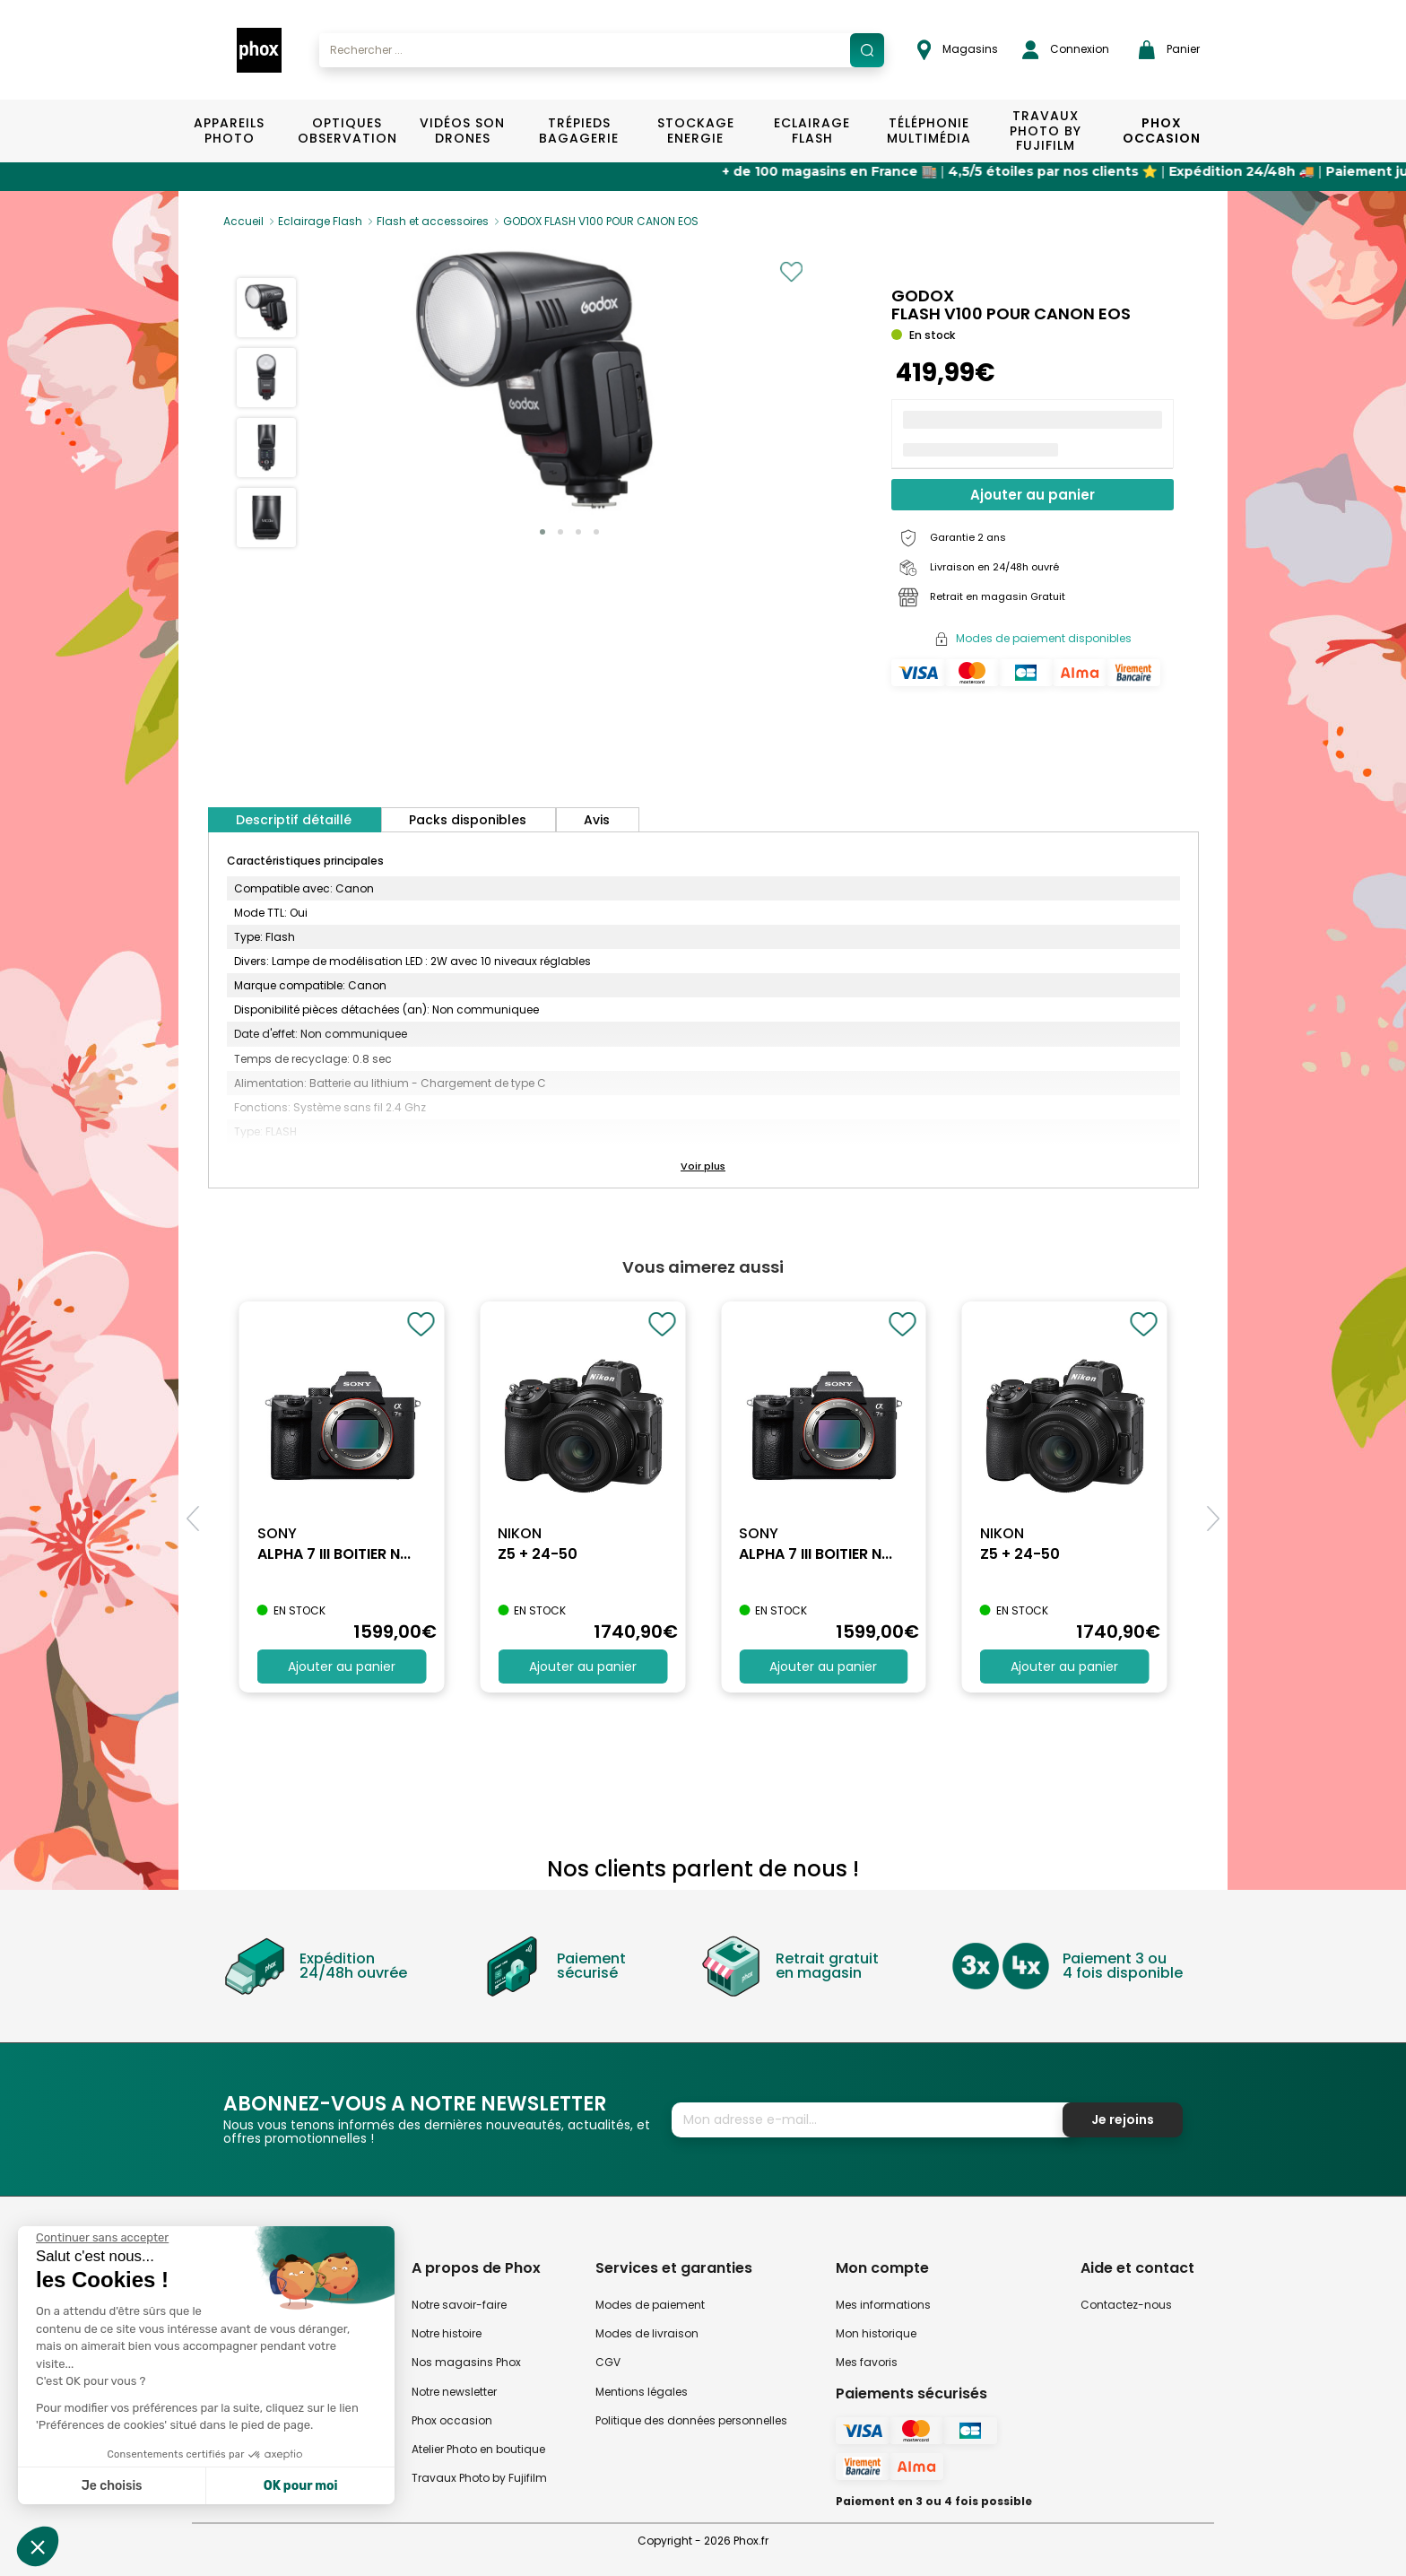 This screenshot has width=1406, height=2576. Describe the element at coordinates (294, 820) in the screenshot. I see `Descriptif détaillé [tab]` at that location.